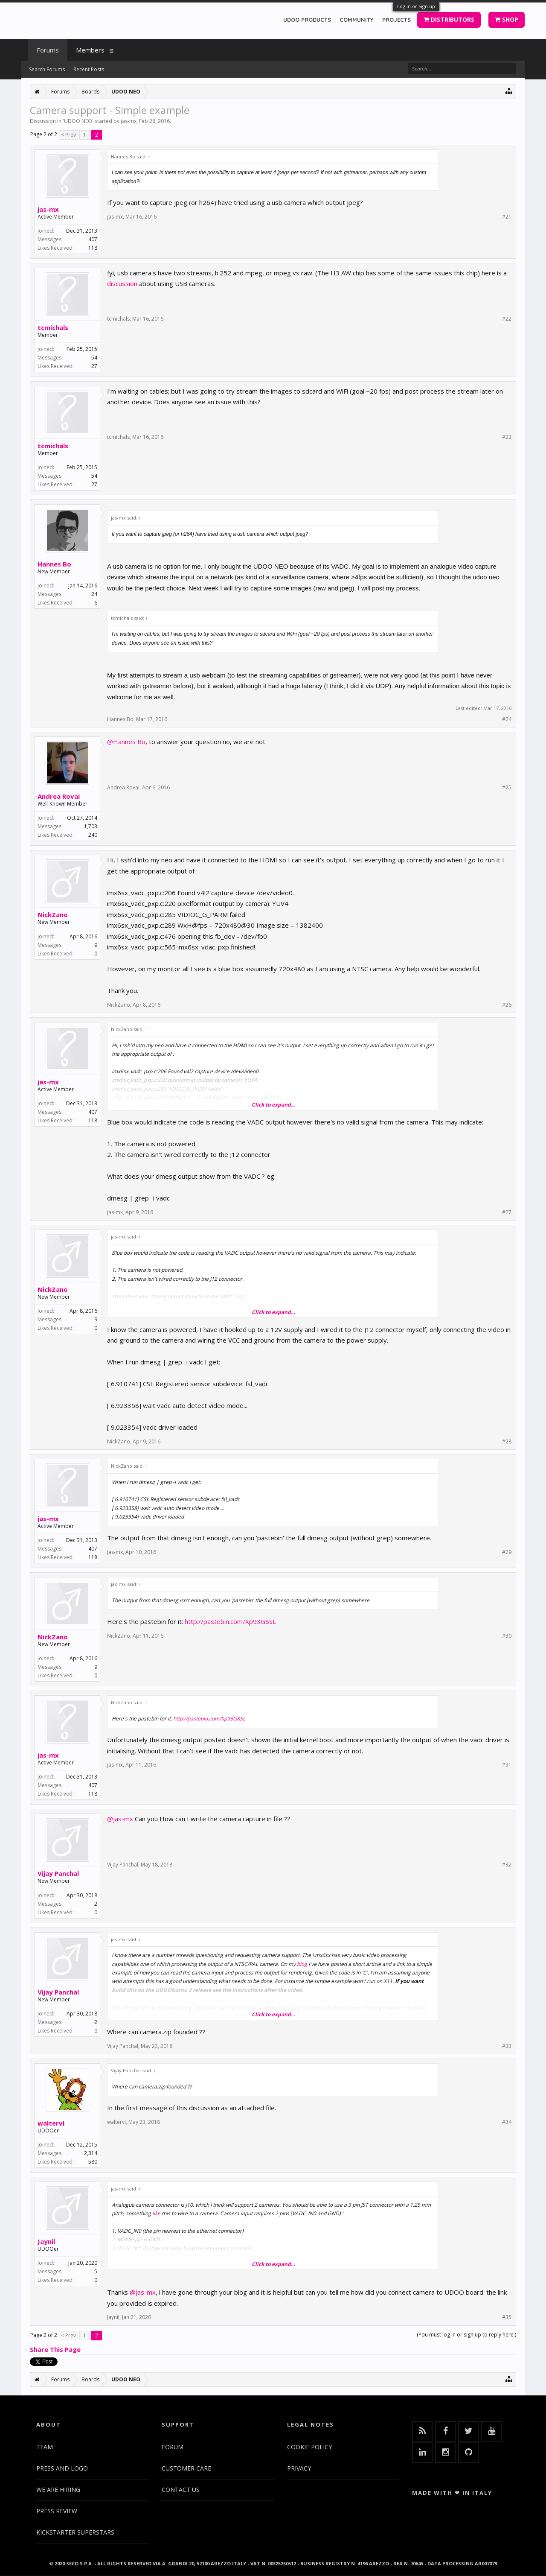 This screenshot has width=546, height=2576. I want to click on Jaynil, so click(46, 2241).